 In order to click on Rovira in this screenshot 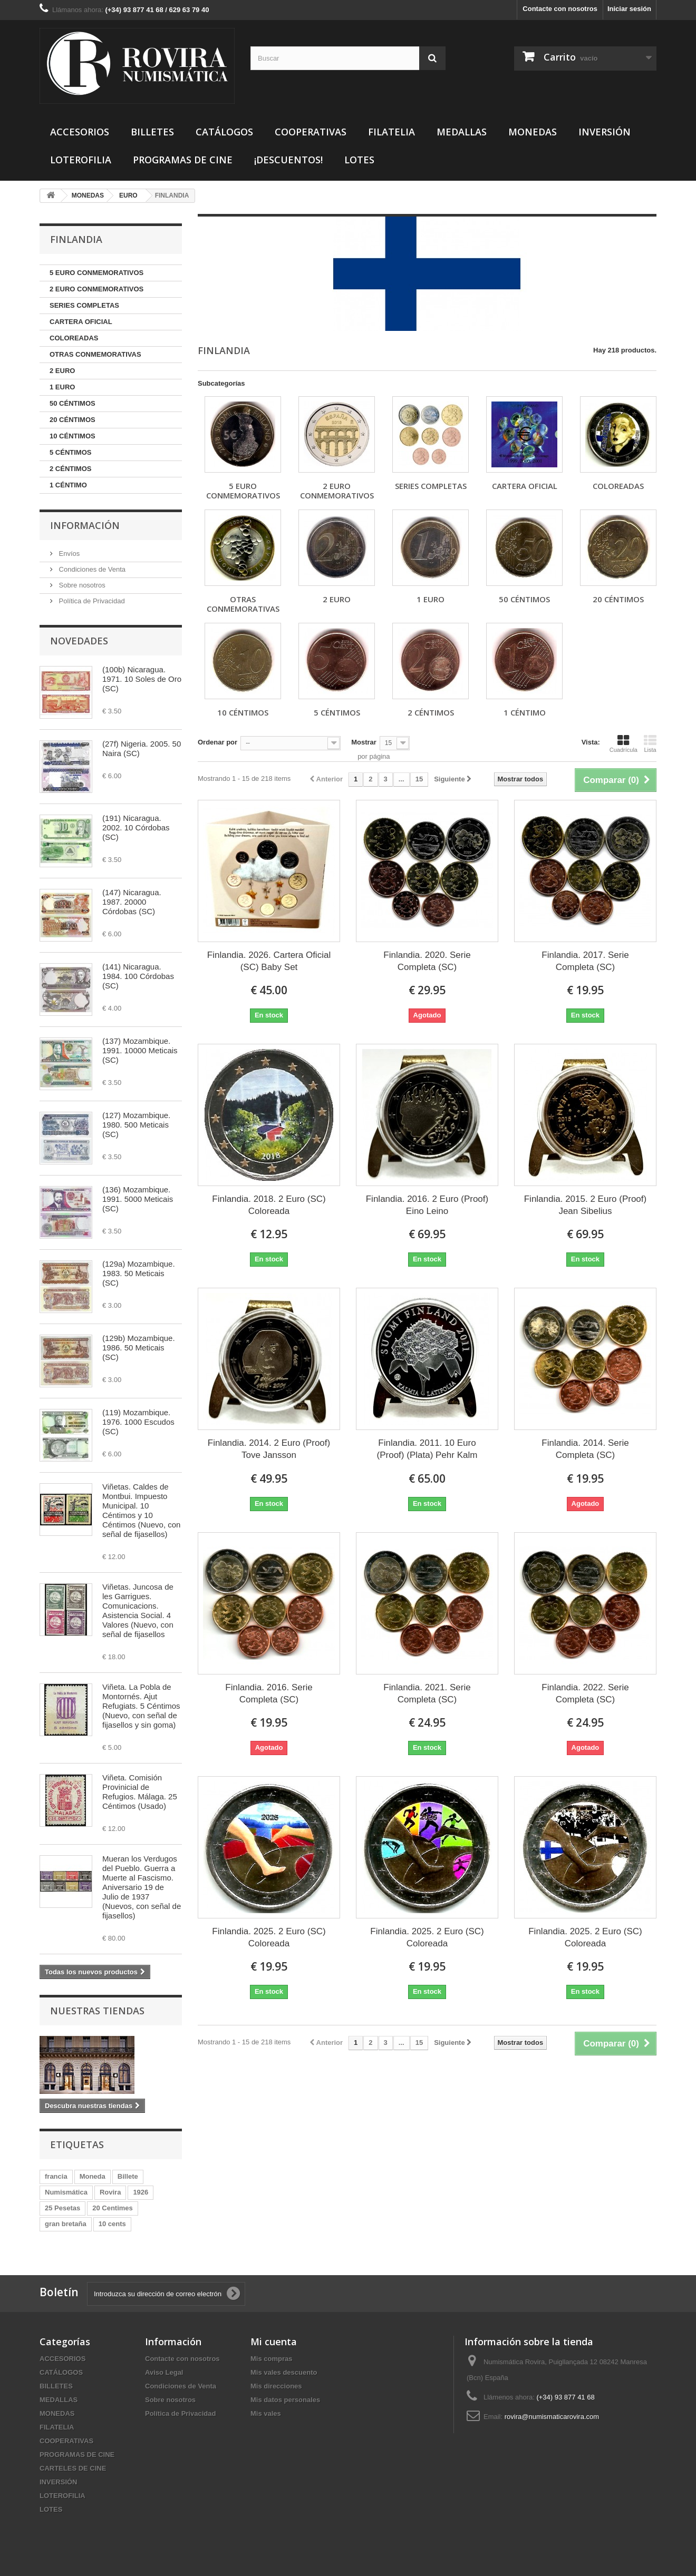, I will do `click(110, 2192)`.